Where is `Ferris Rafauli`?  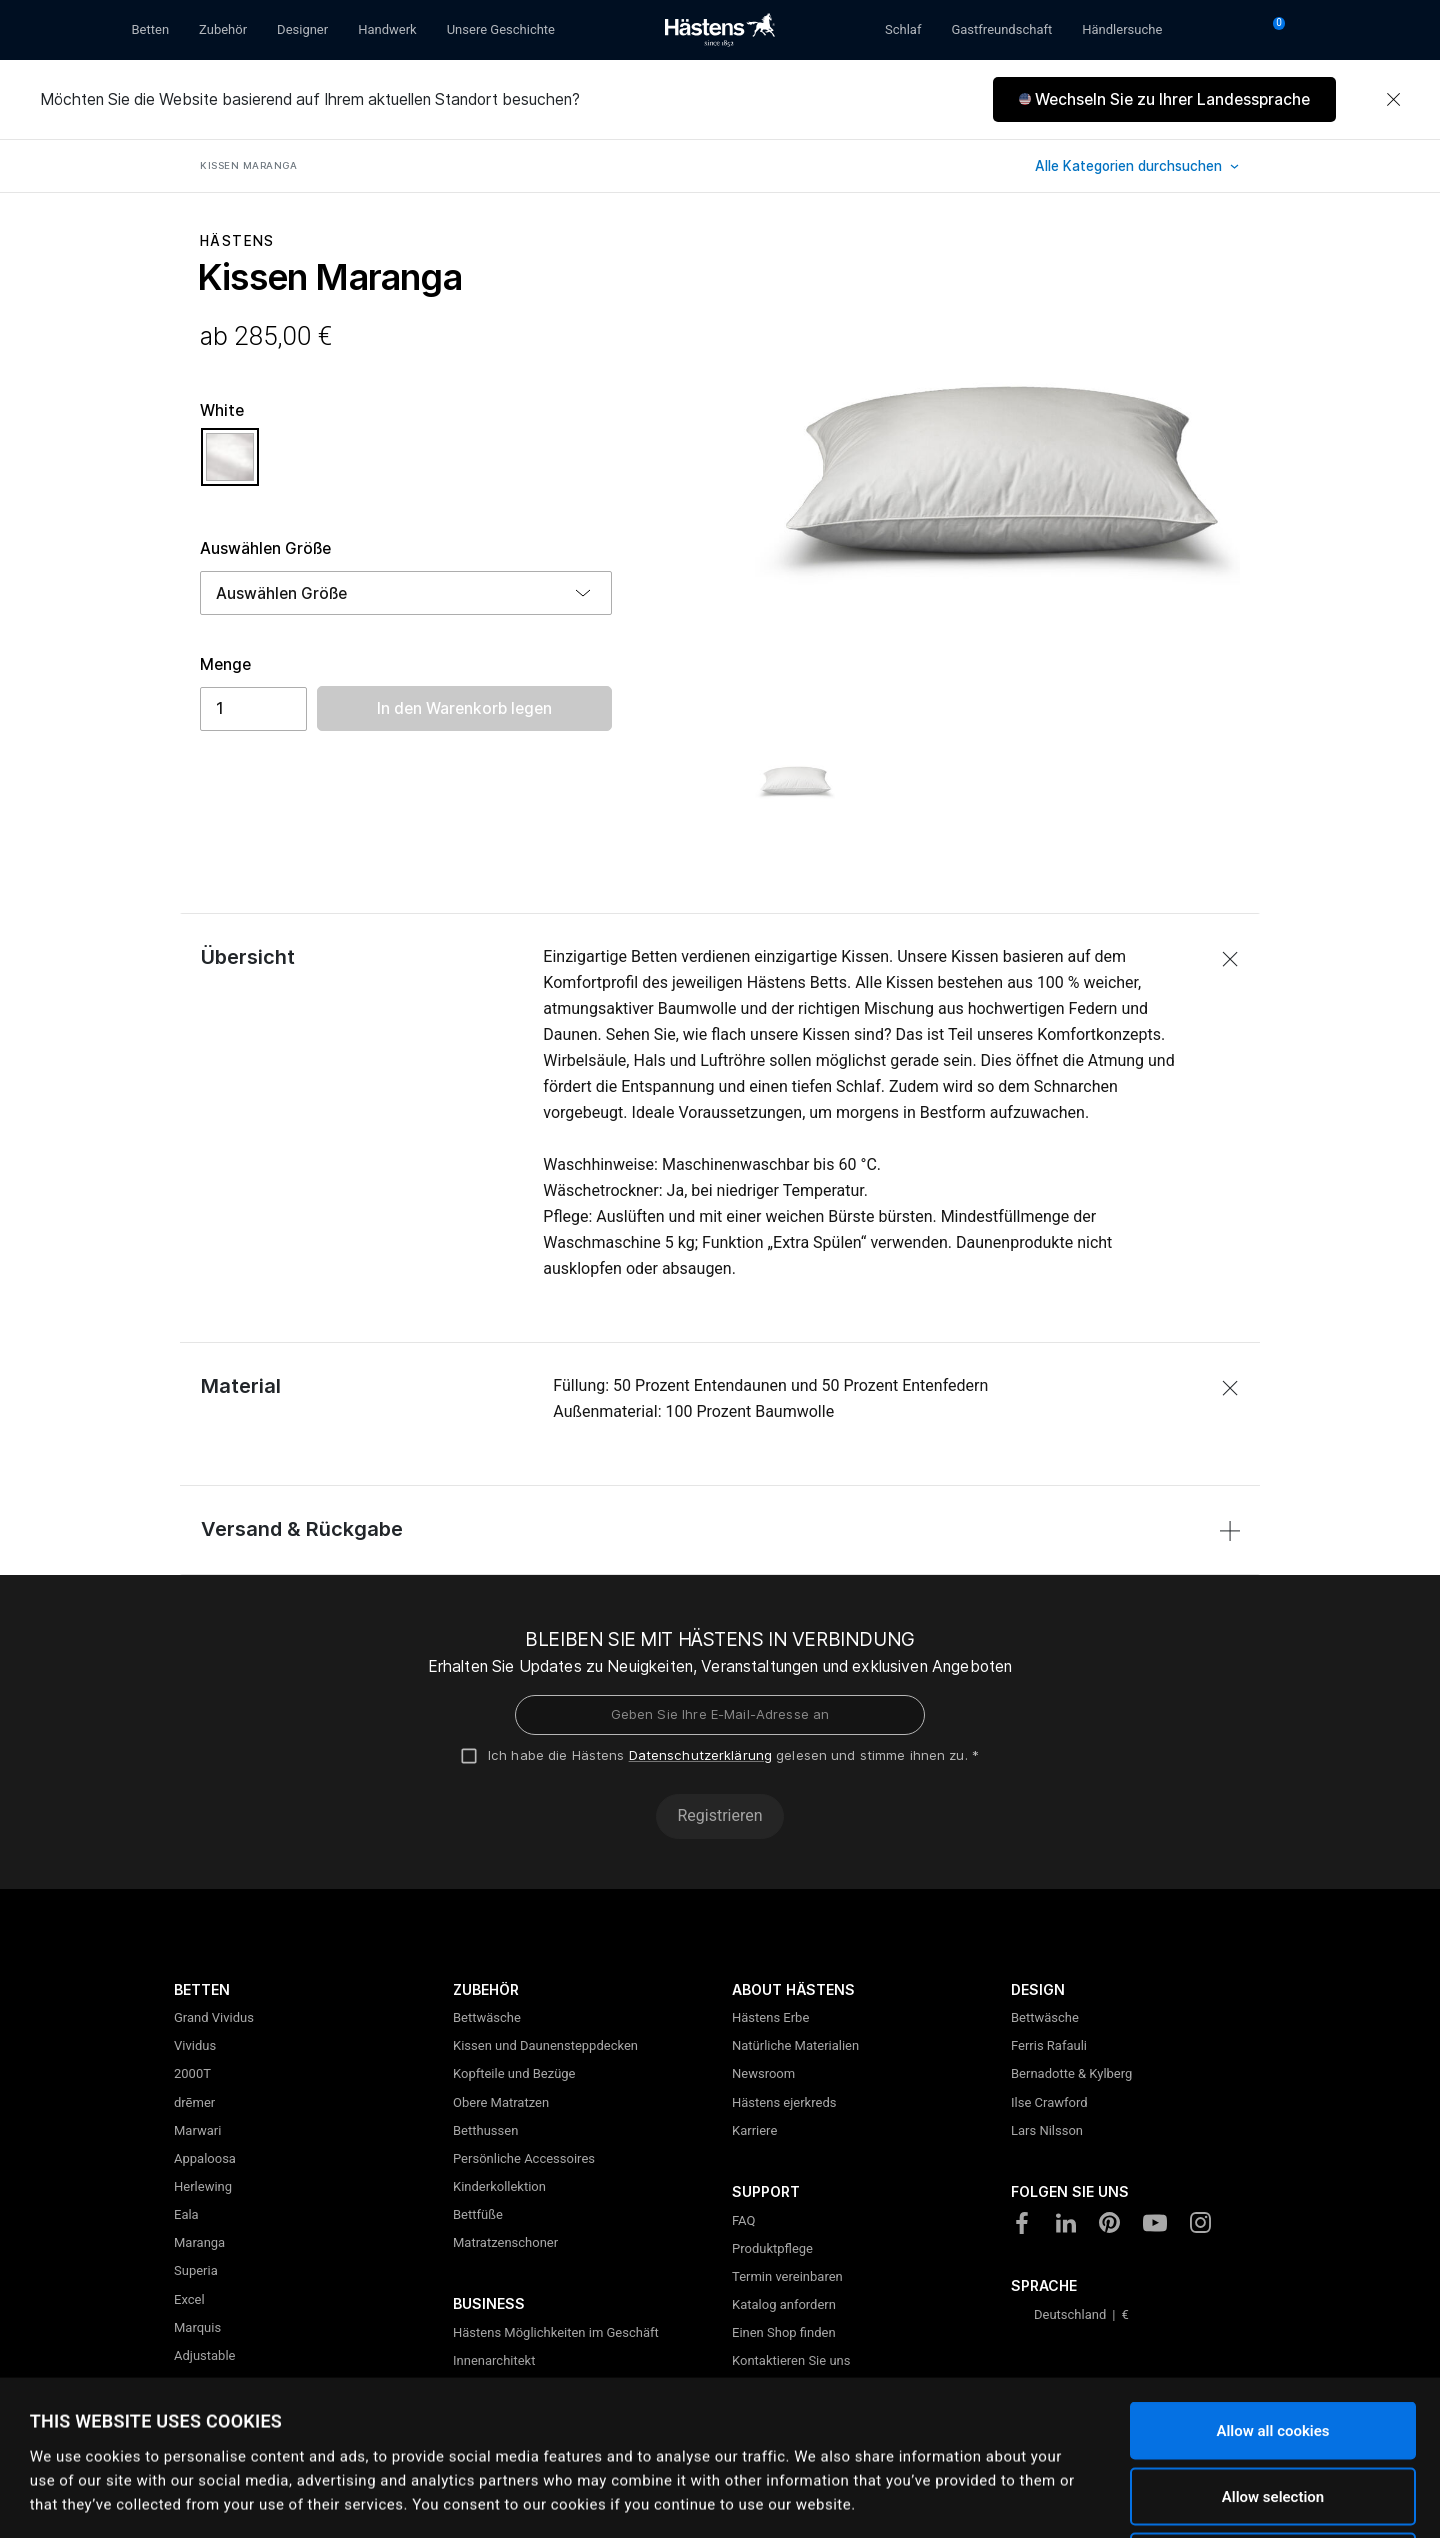 Ferris Rafauli is located at coordinates (1049, 2045).